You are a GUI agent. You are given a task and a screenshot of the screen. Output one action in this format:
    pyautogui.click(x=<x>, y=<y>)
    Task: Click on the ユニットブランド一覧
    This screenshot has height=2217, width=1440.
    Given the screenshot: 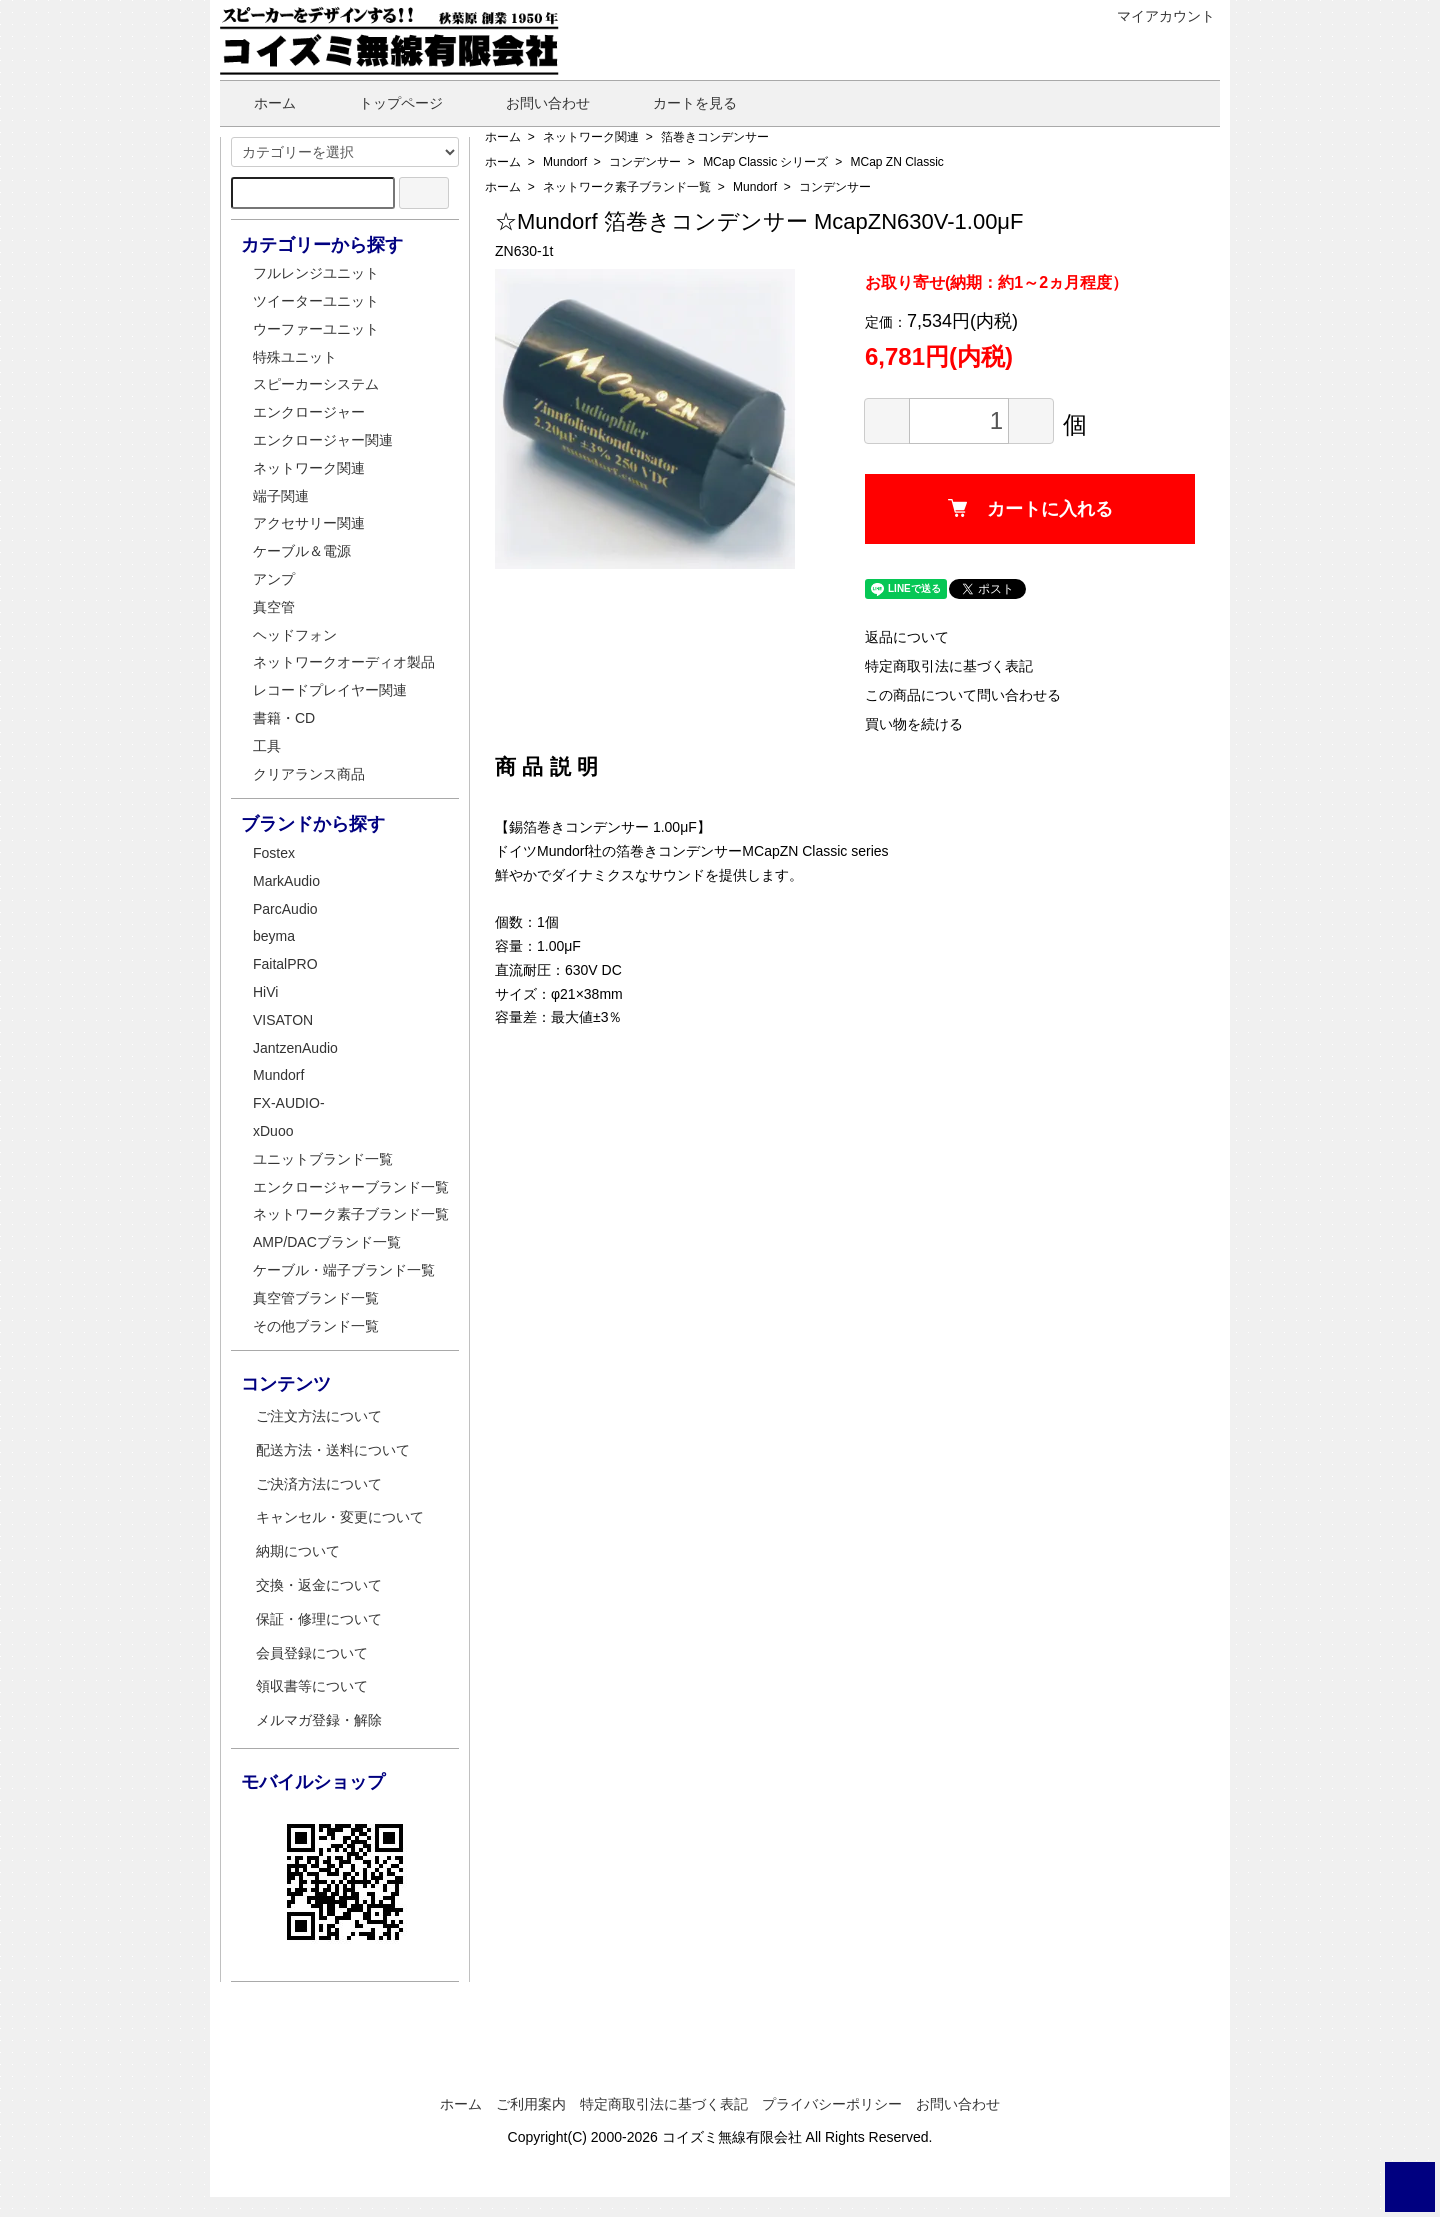 What is the action you would take?
    pyautogui.click(x=323, y=1159)
    